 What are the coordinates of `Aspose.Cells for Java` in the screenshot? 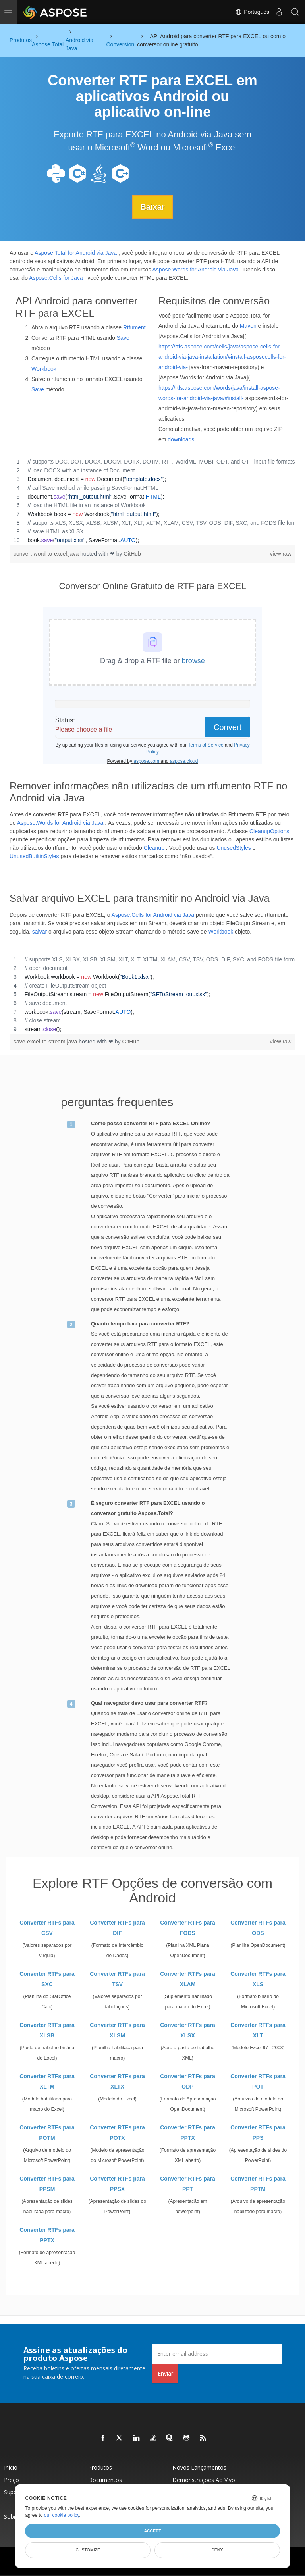 It's located at (56, 277).